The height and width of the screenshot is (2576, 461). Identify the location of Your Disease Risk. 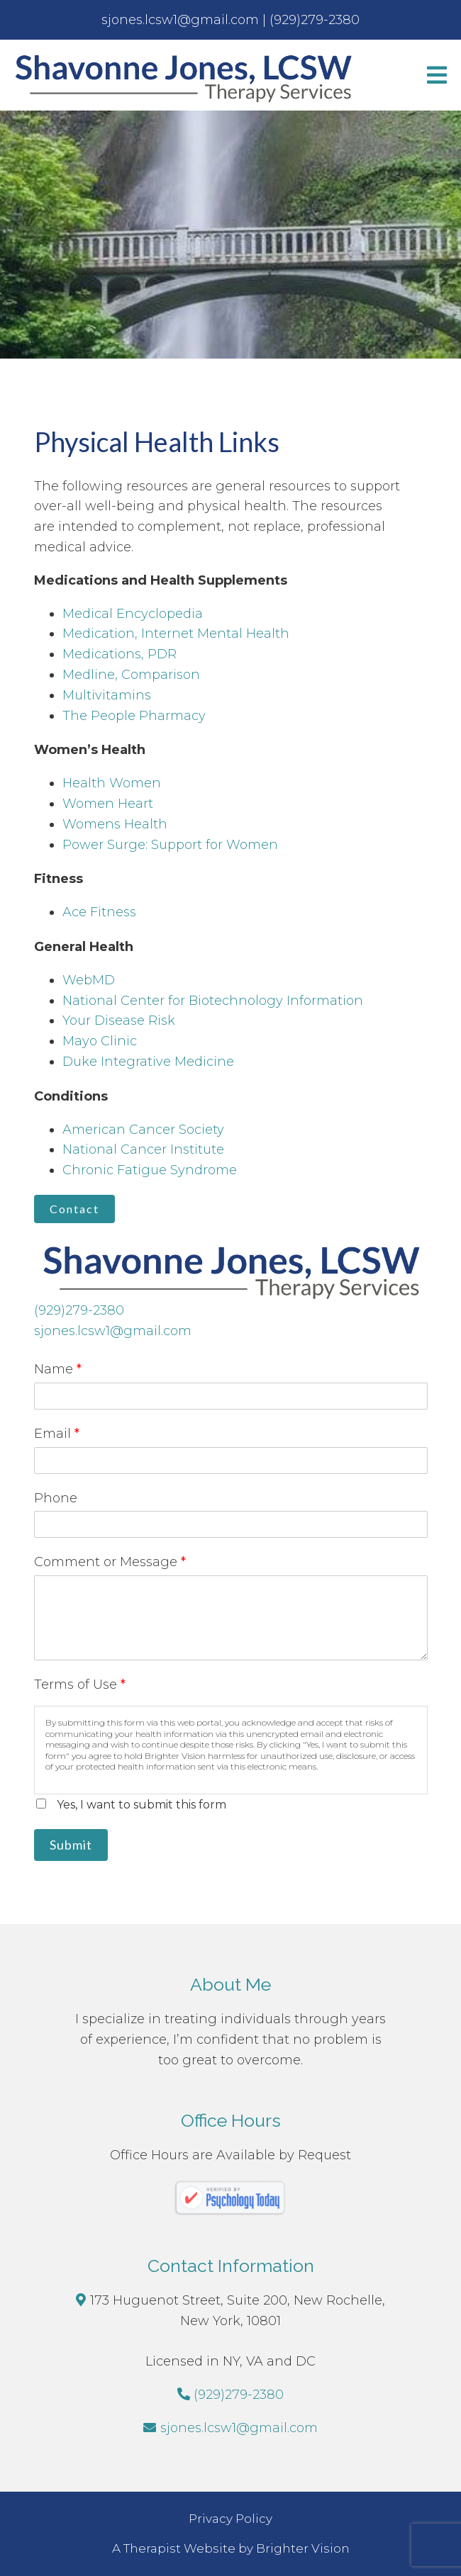
(118, 1020).